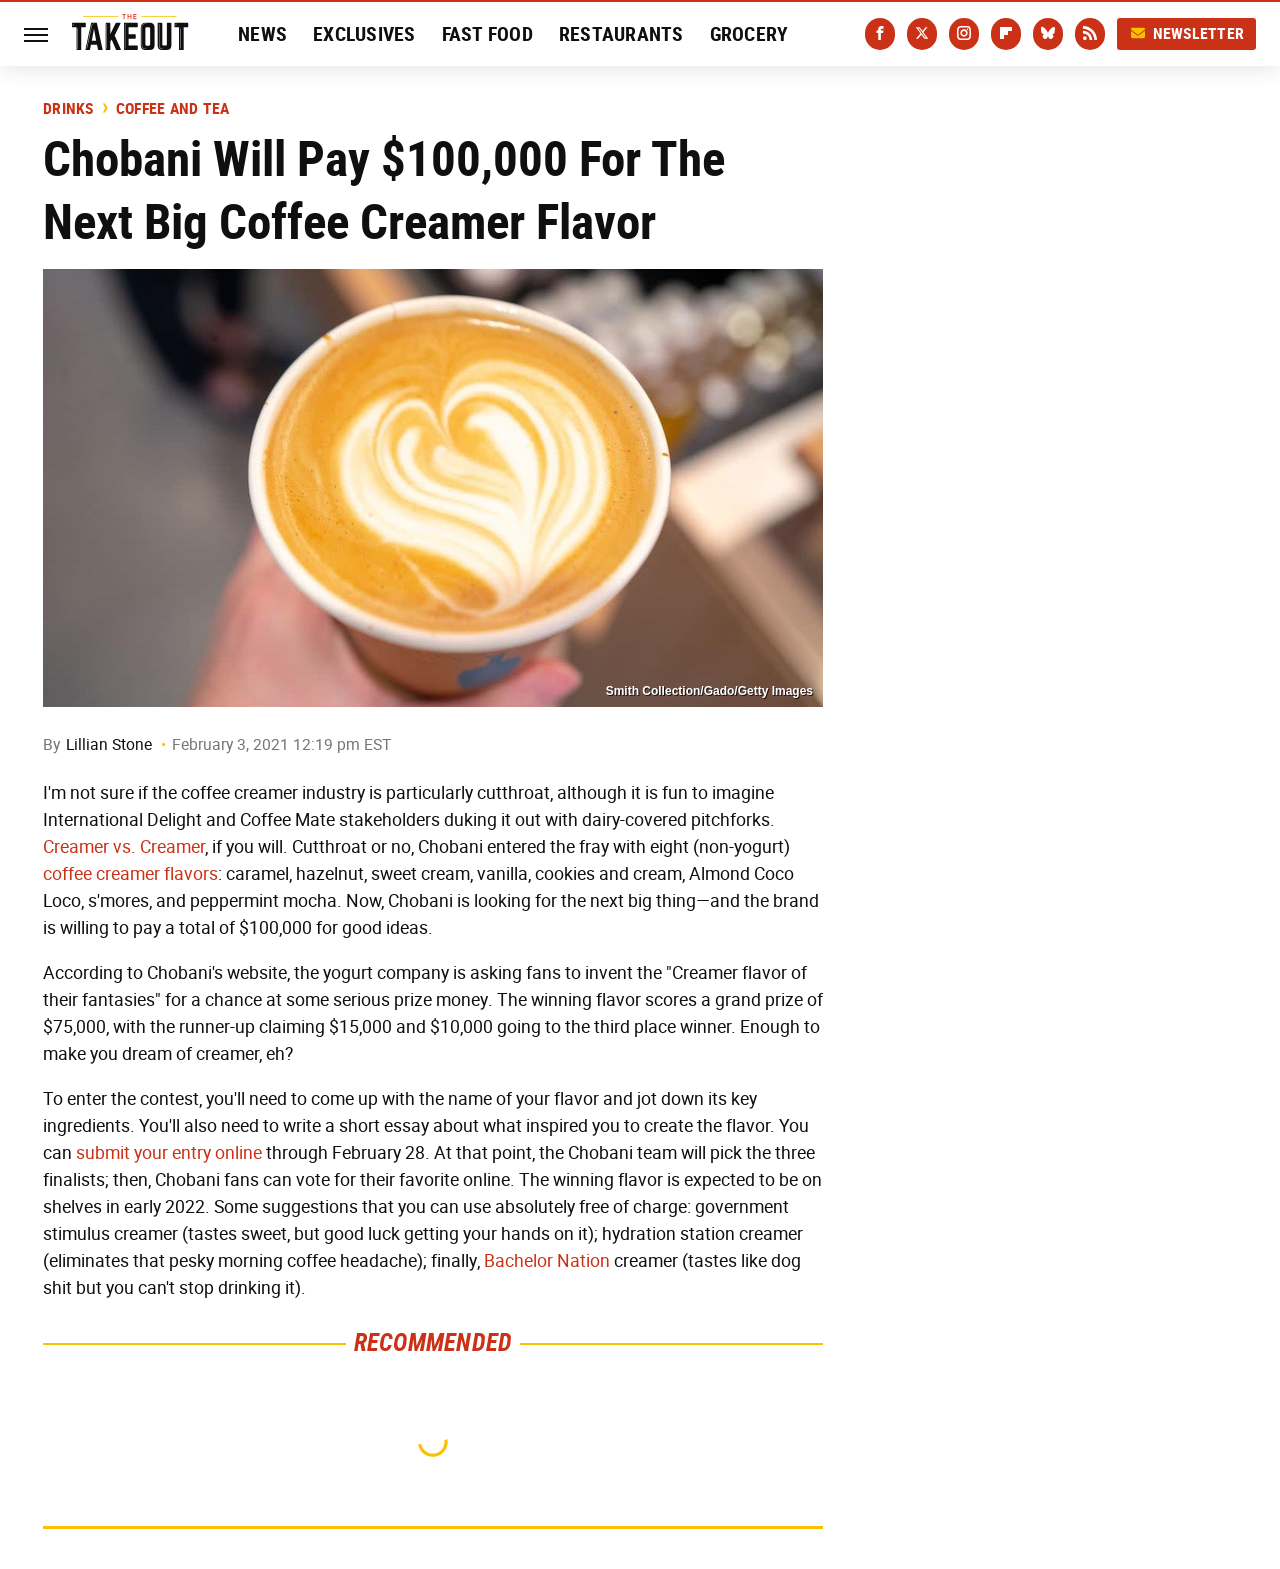  Describe the element at coordinates (922, 34) in the screenshot. I see `[Twitter]` at that location.